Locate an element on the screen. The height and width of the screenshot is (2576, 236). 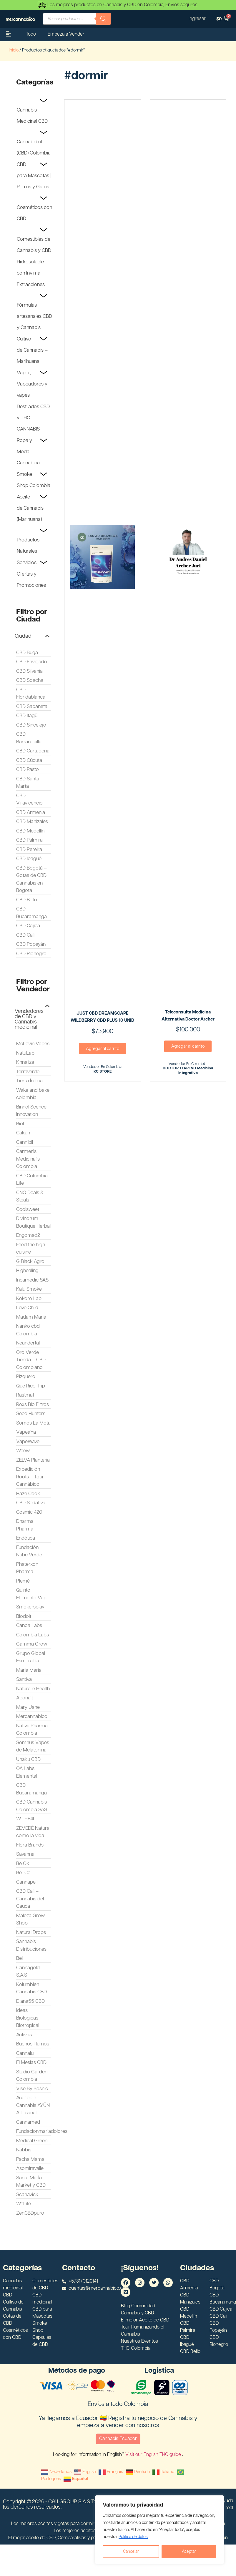
Be Ok is located at coordinates (22, 1863).